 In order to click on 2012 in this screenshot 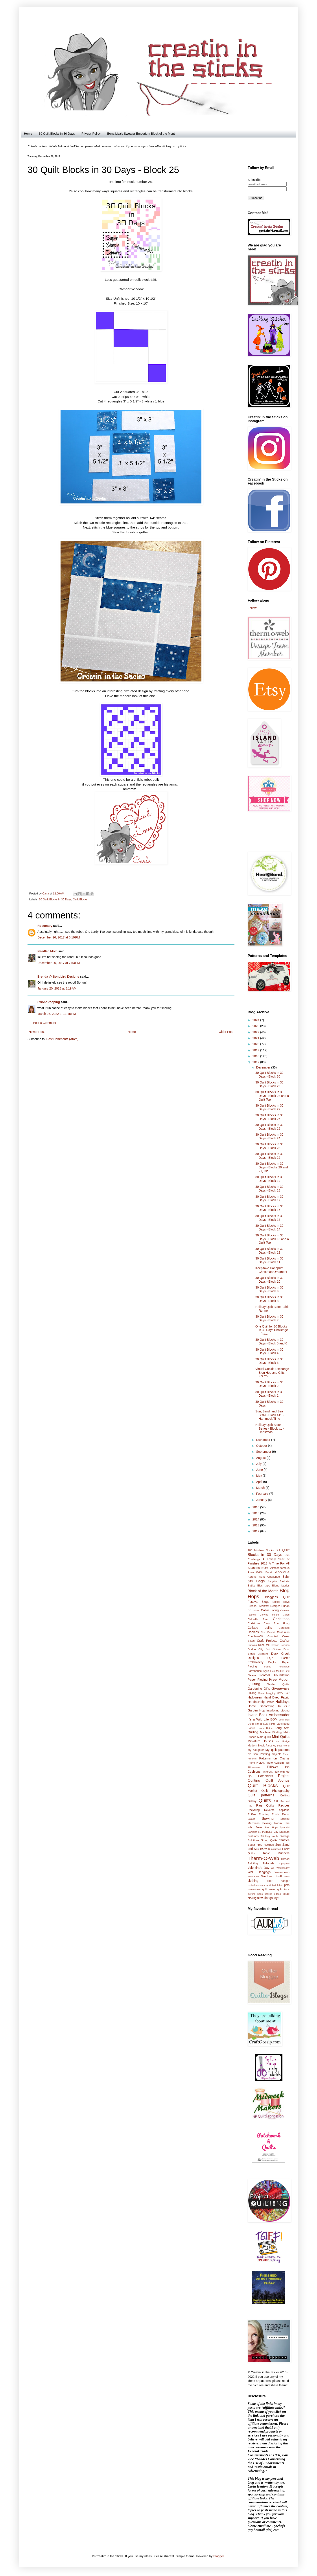, I will do `click(256, 1531)`.